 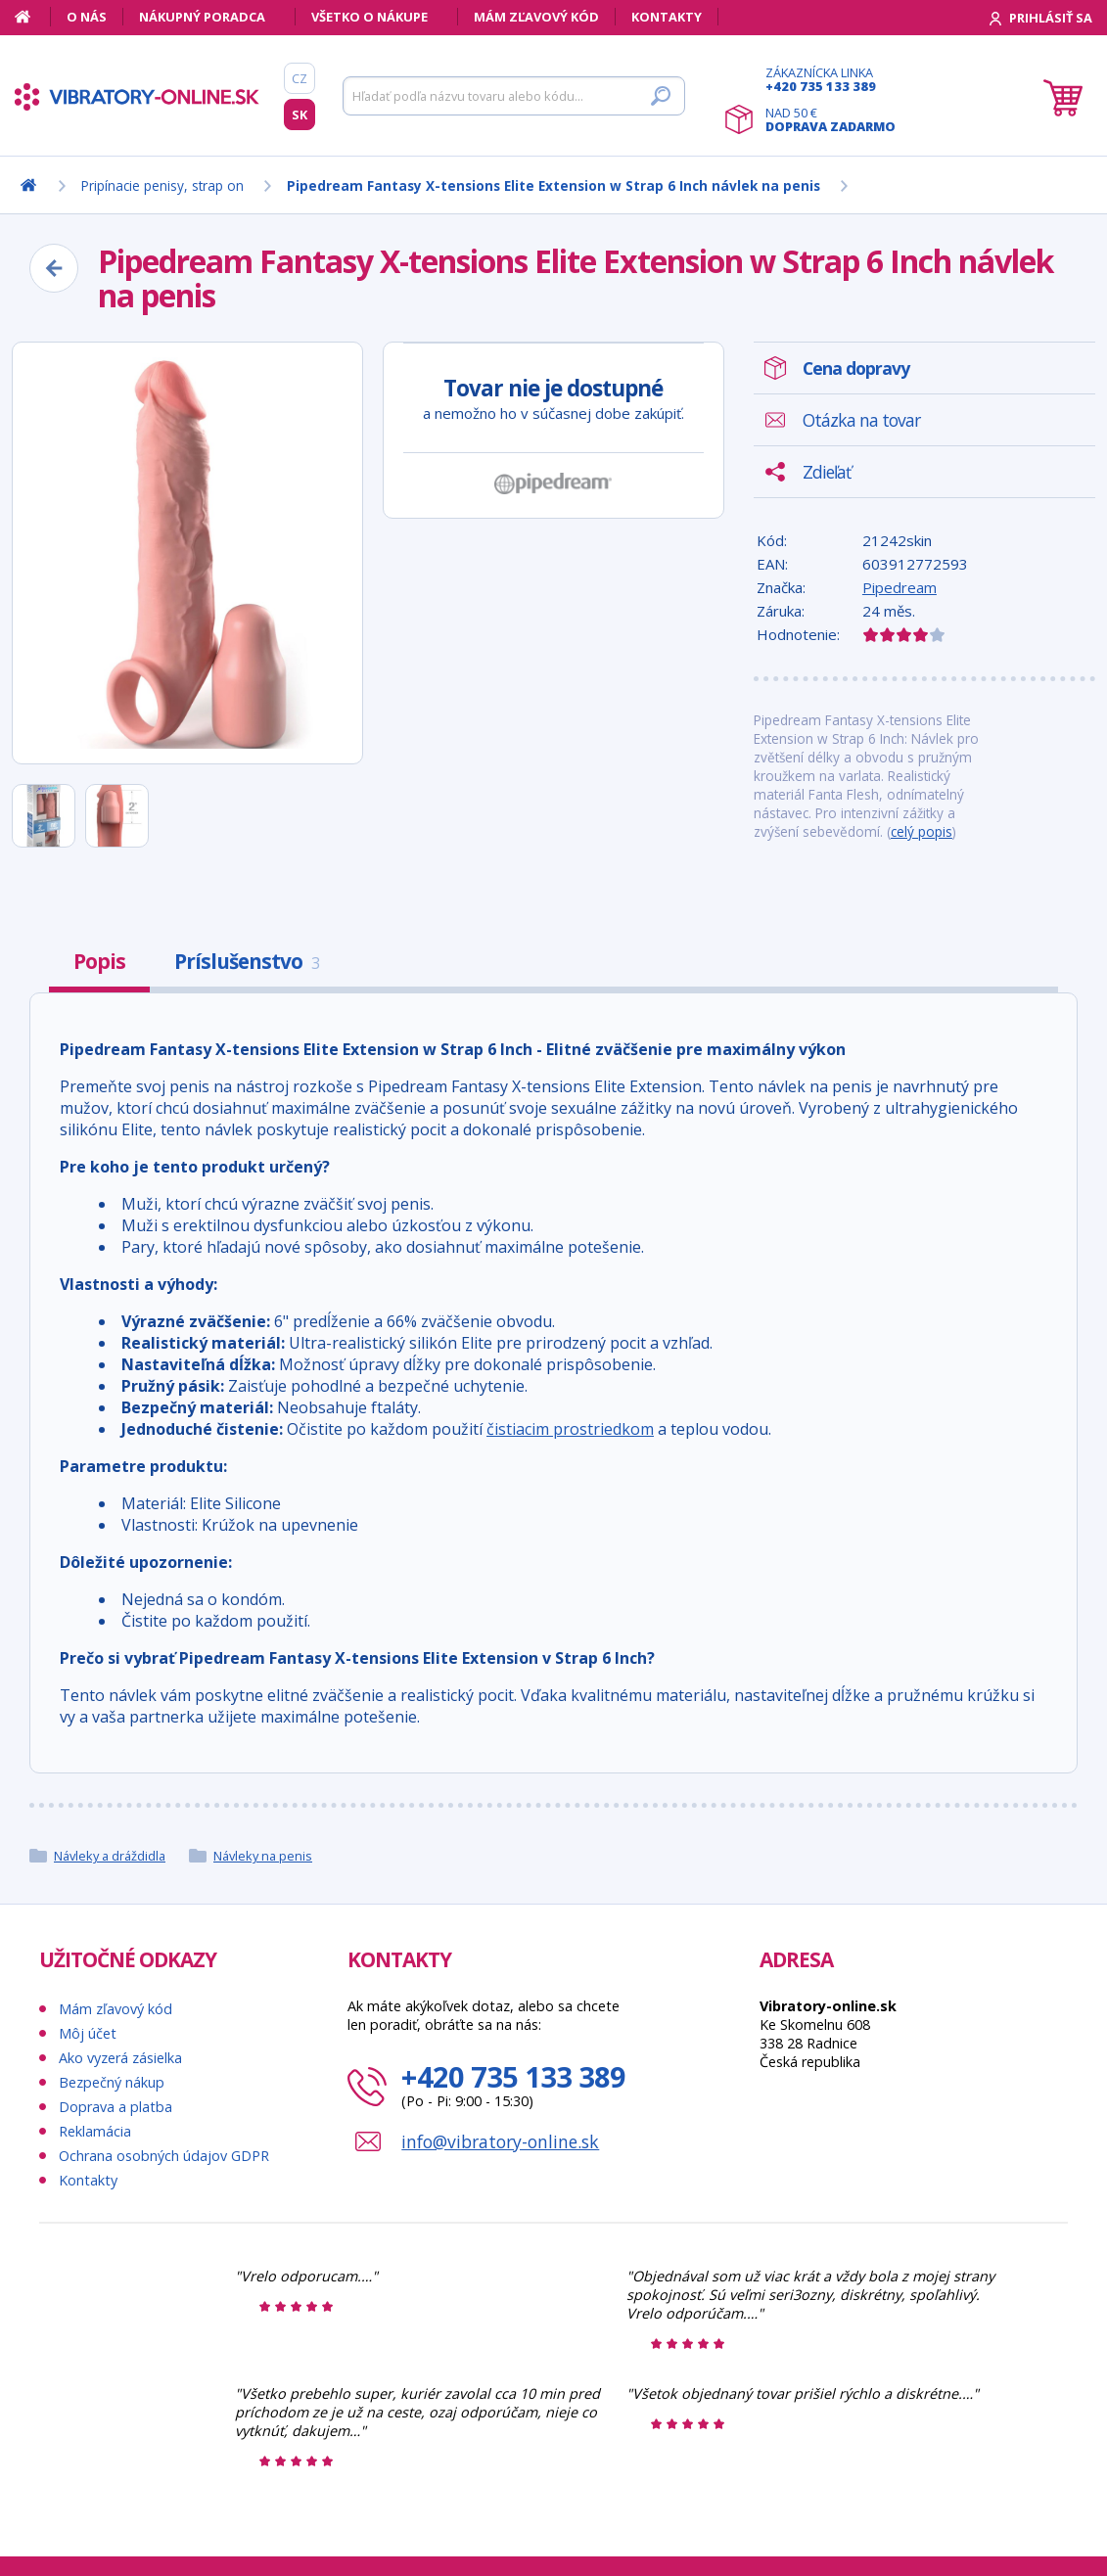 I want to click on Zákaznícka linka, so click(x=830, y=79).